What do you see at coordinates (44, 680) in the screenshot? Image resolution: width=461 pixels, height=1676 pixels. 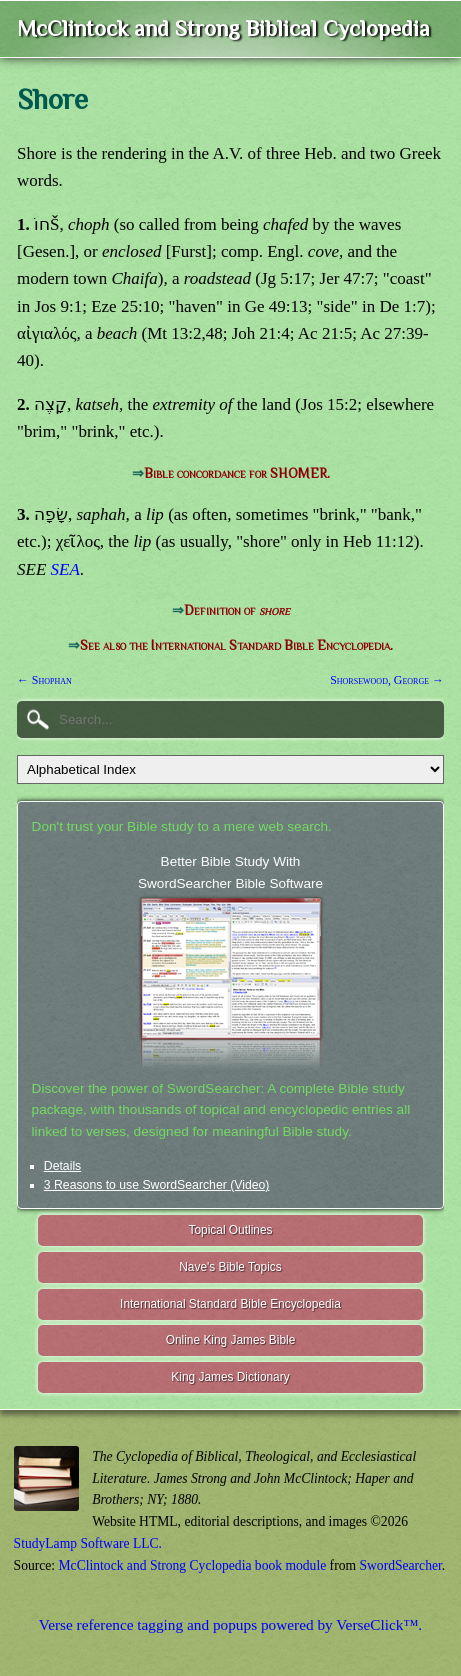 I see `← Shophan` at bounding box center [44, 680].